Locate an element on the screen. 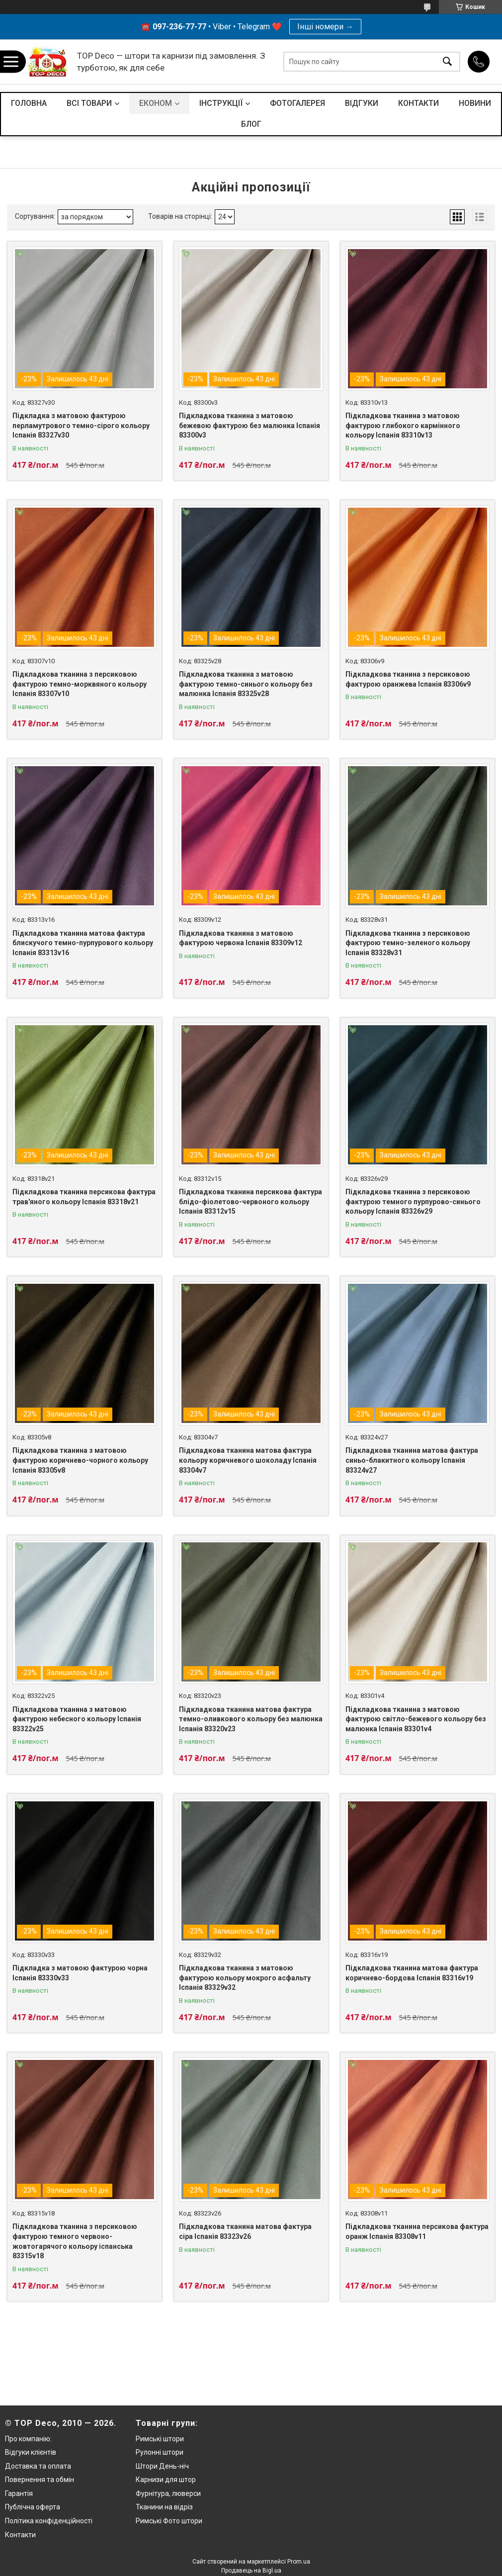 This screenshot has height=2576, width=502. Підкладкова тканина матова фактура кольору коричневого шоколаду Іспанія 83304v7 is located at coordinates (248, 1460).